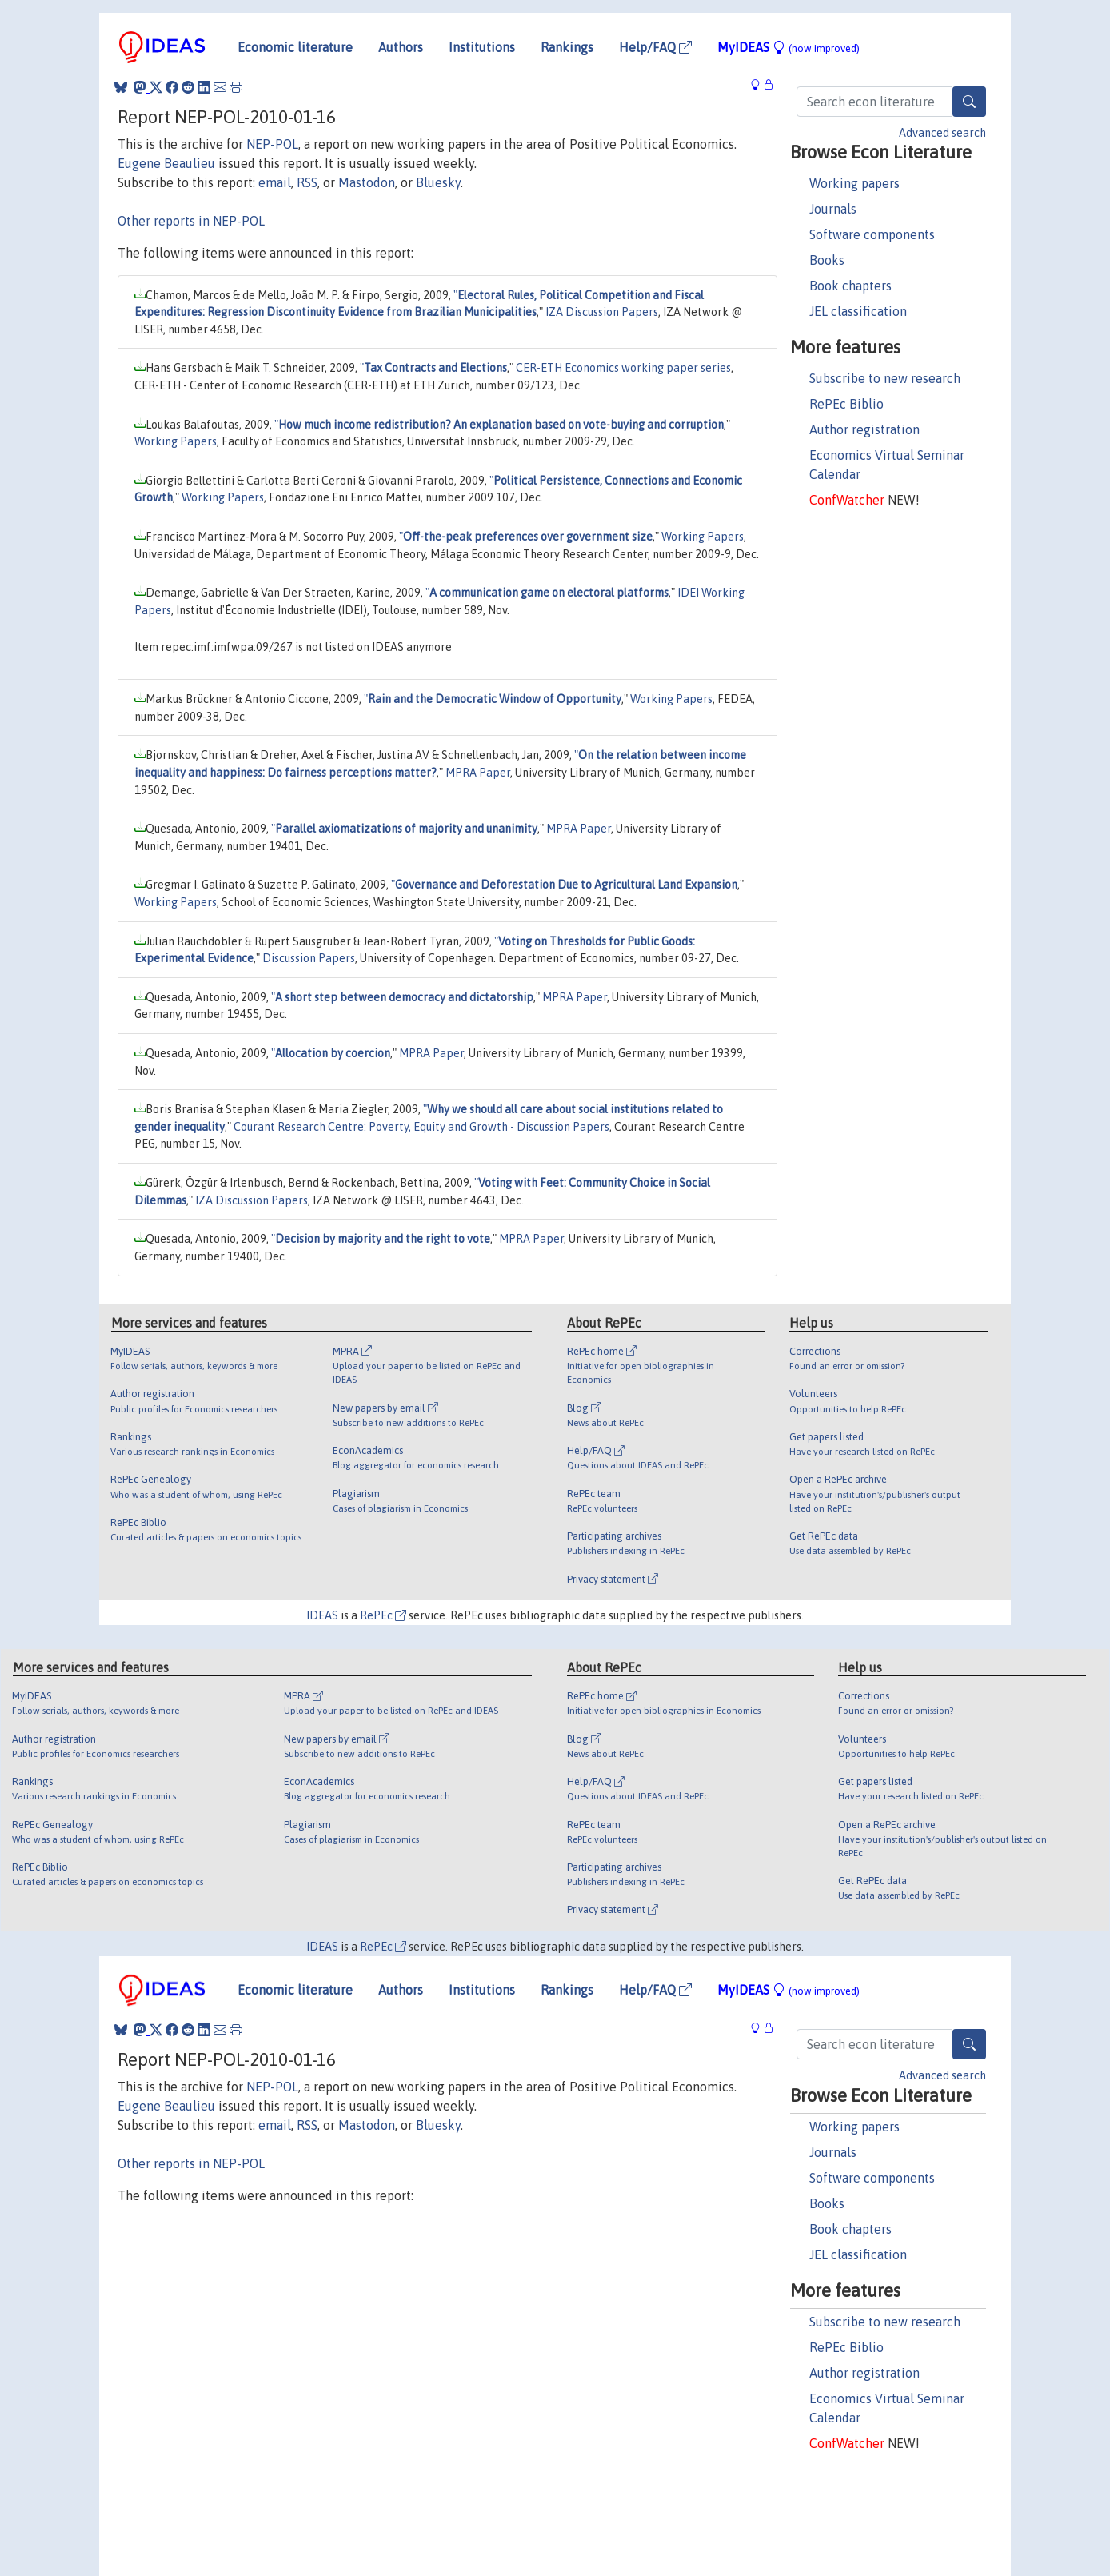 Image resolution: width=1110 pixels, height=2576 pixels. Describe the element at coordinates (272, 144) in the screenshot. I see `NEP-POL` at that location.